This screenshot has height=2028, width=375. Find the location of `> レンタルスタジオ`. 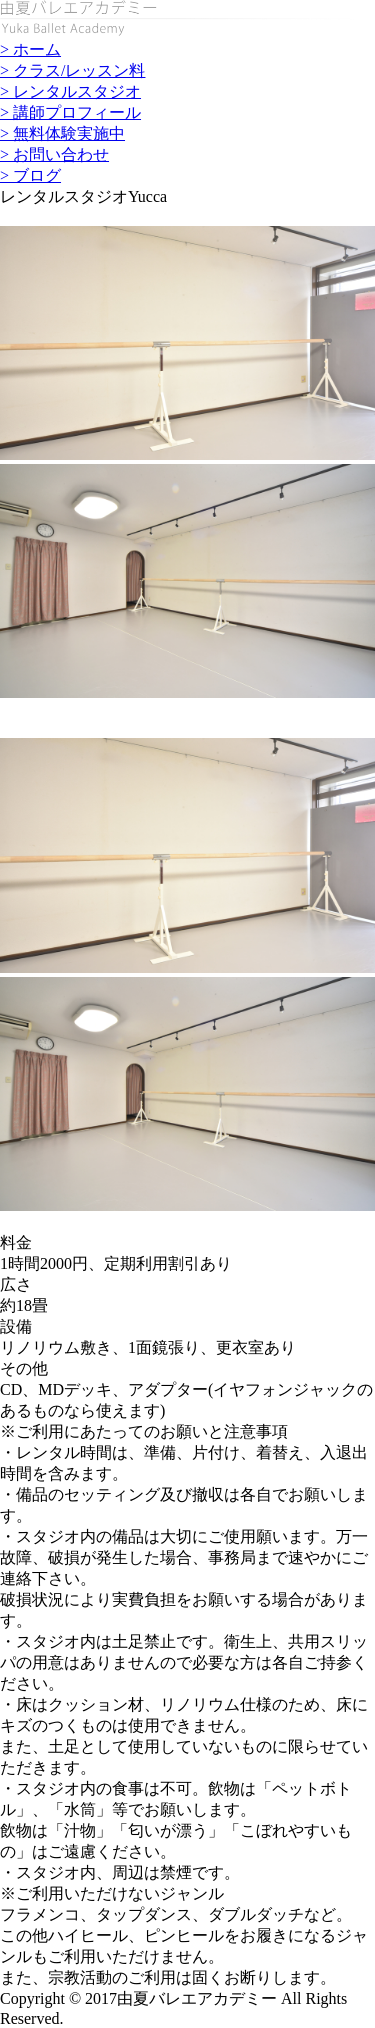

> レンタルスタジオ is located at coordinates (70, 91).